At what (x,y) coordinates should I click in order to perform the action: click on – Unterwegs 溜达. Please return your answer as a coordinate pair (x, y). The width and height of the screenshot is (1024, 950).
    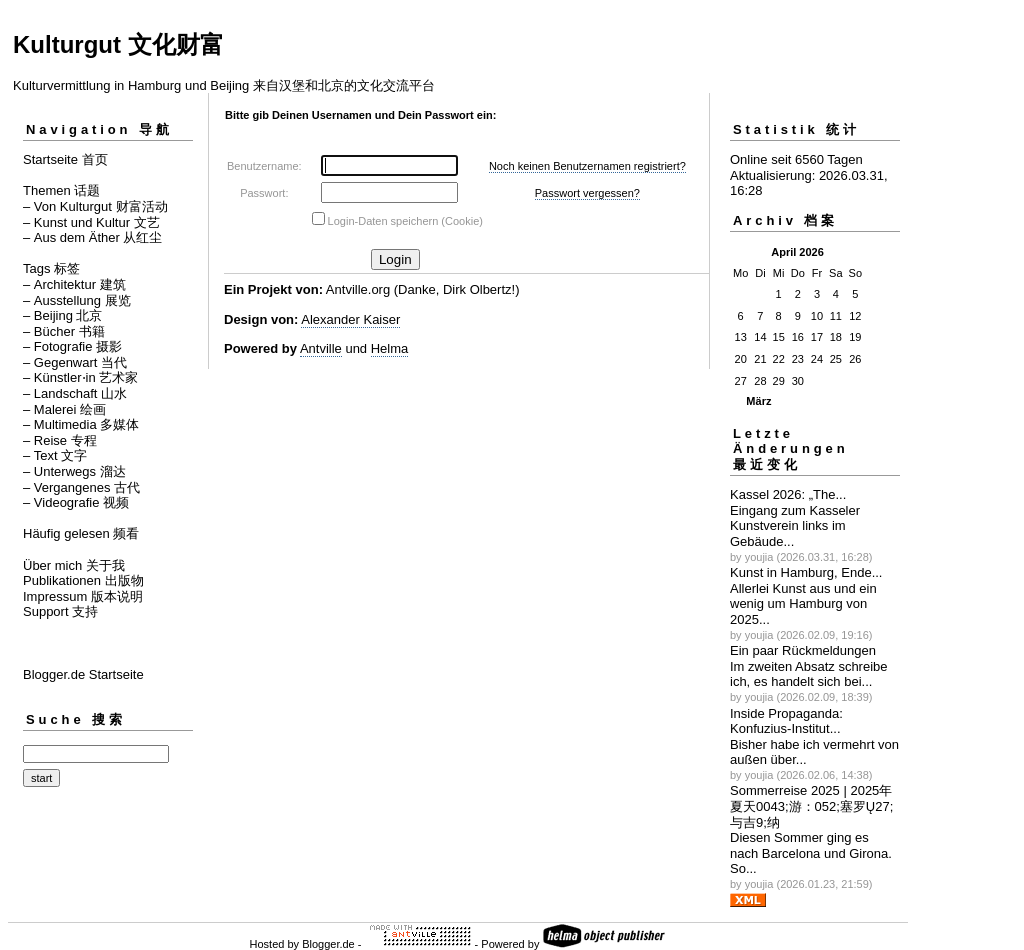
    Looking at the image, I should click on (74, 471).